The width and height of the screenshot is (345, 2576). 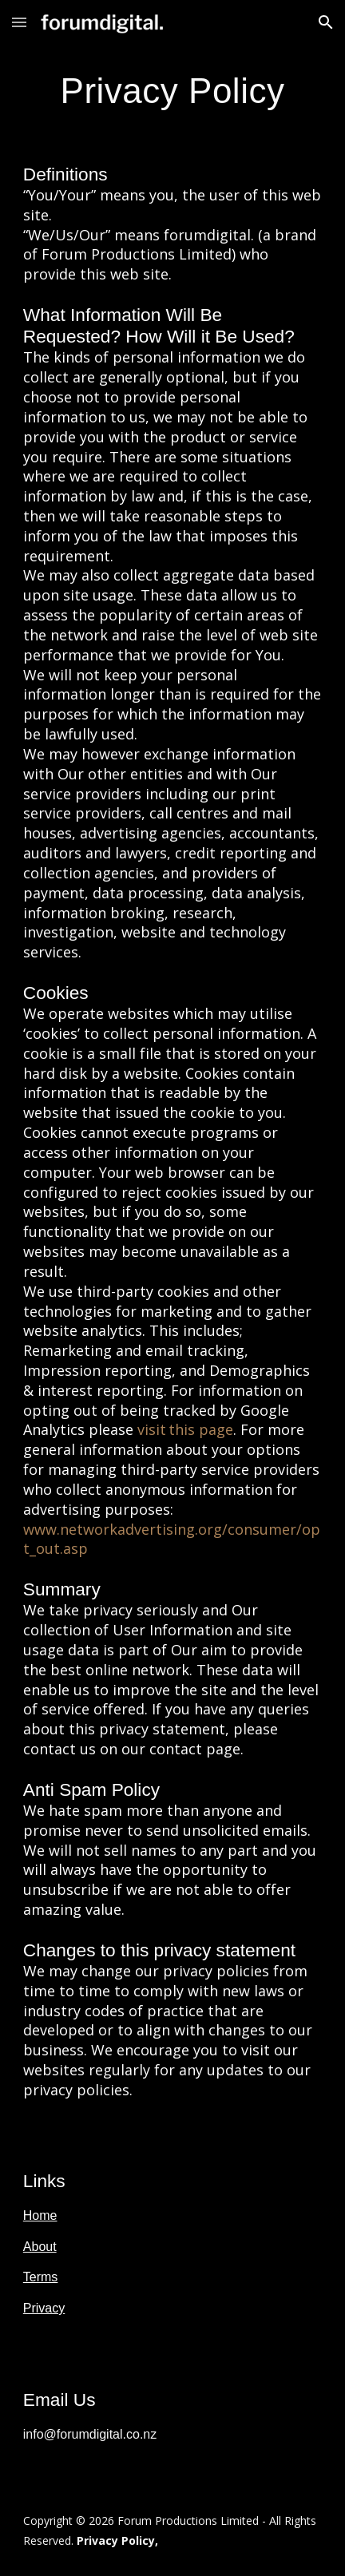 I want to click on [main], so click(x=172, y=91).